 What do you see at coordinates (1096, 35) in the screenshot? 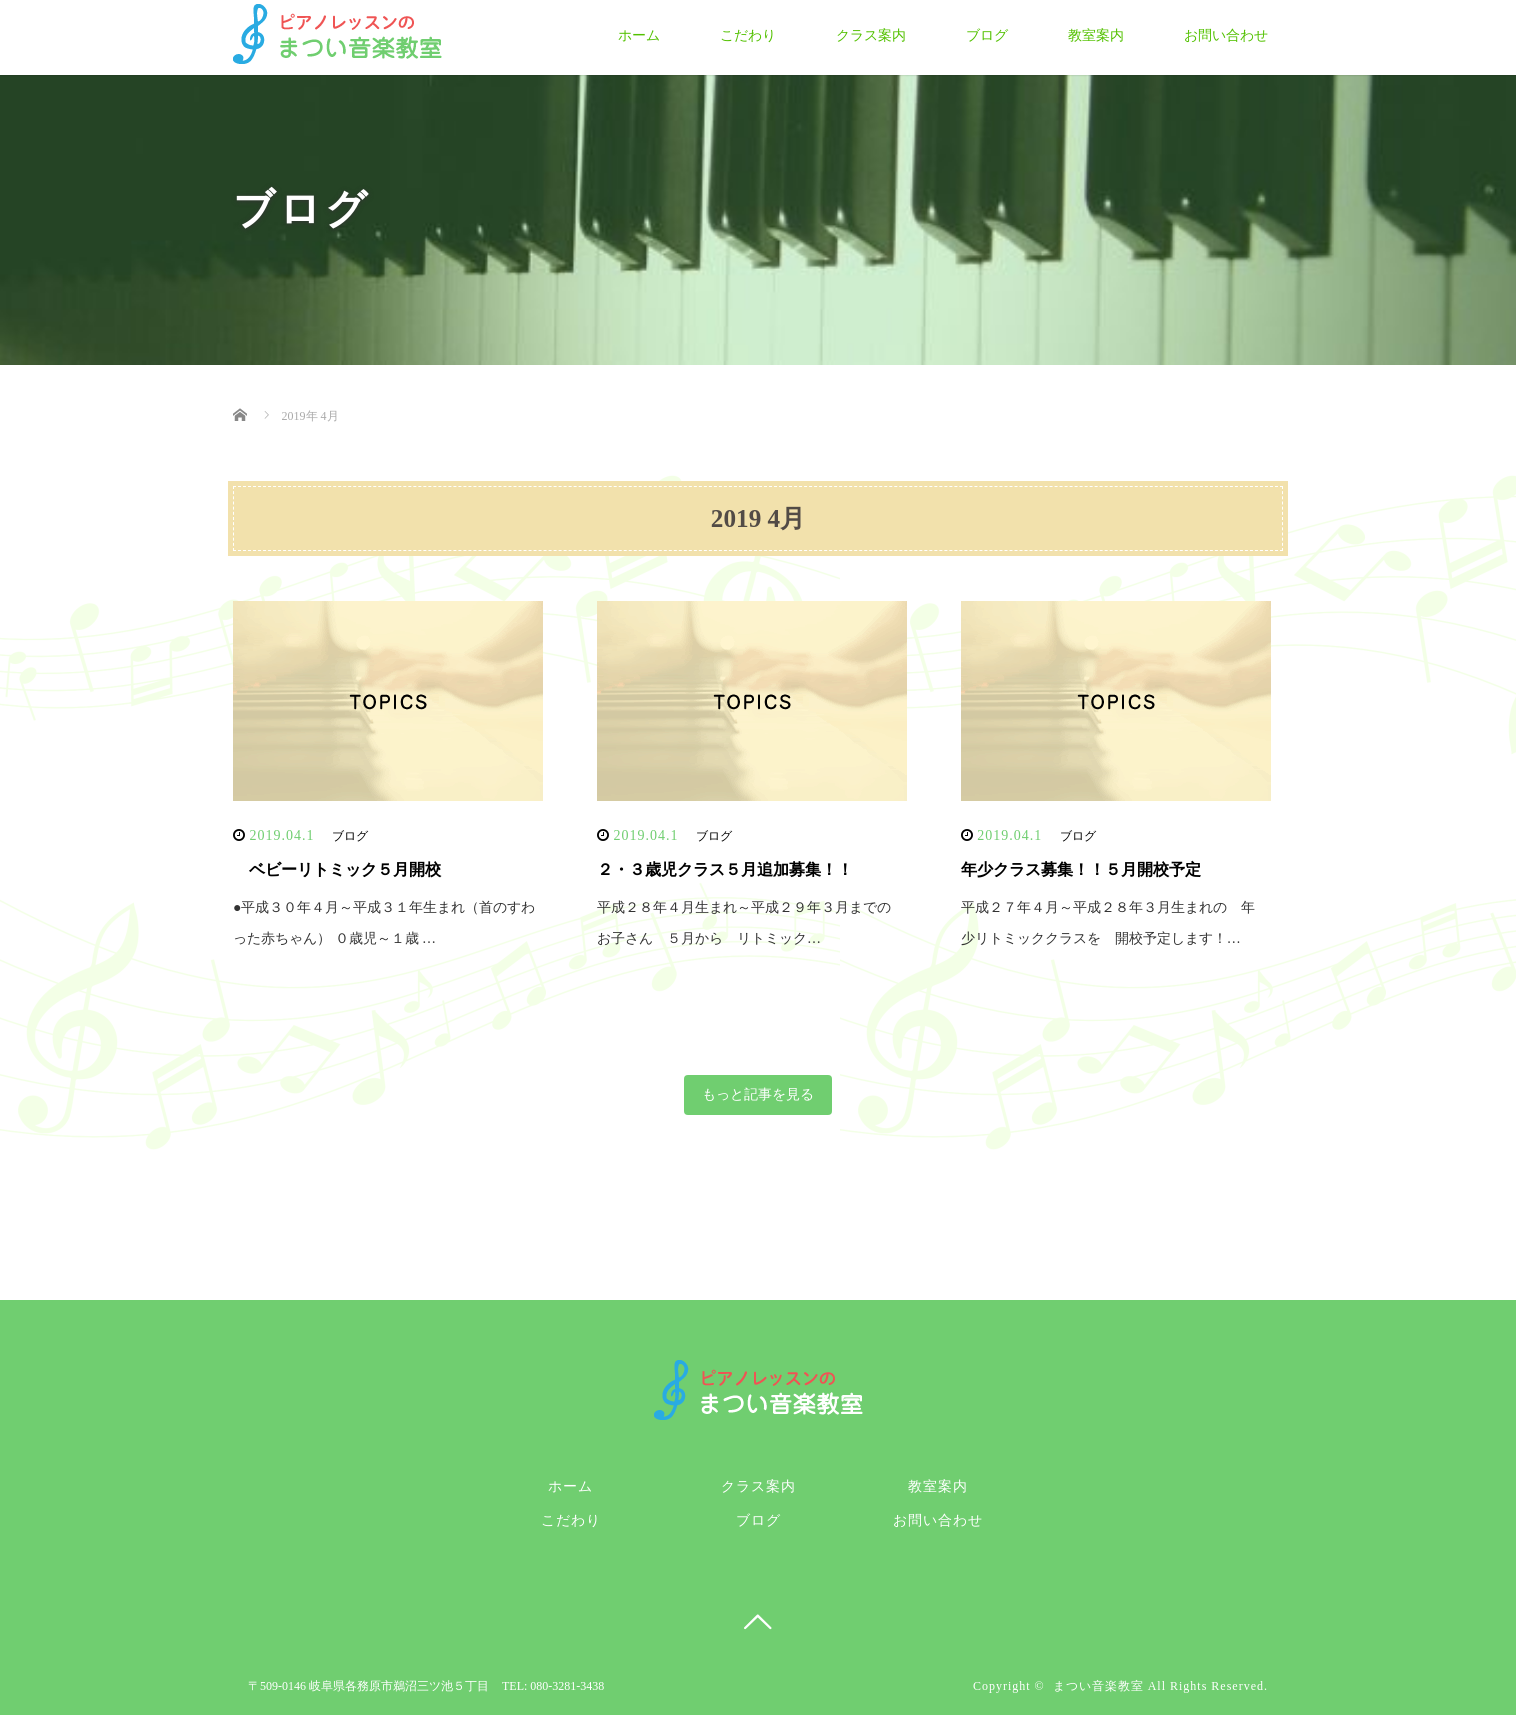
I see `教室案内` at bounding box center [1096, 35].